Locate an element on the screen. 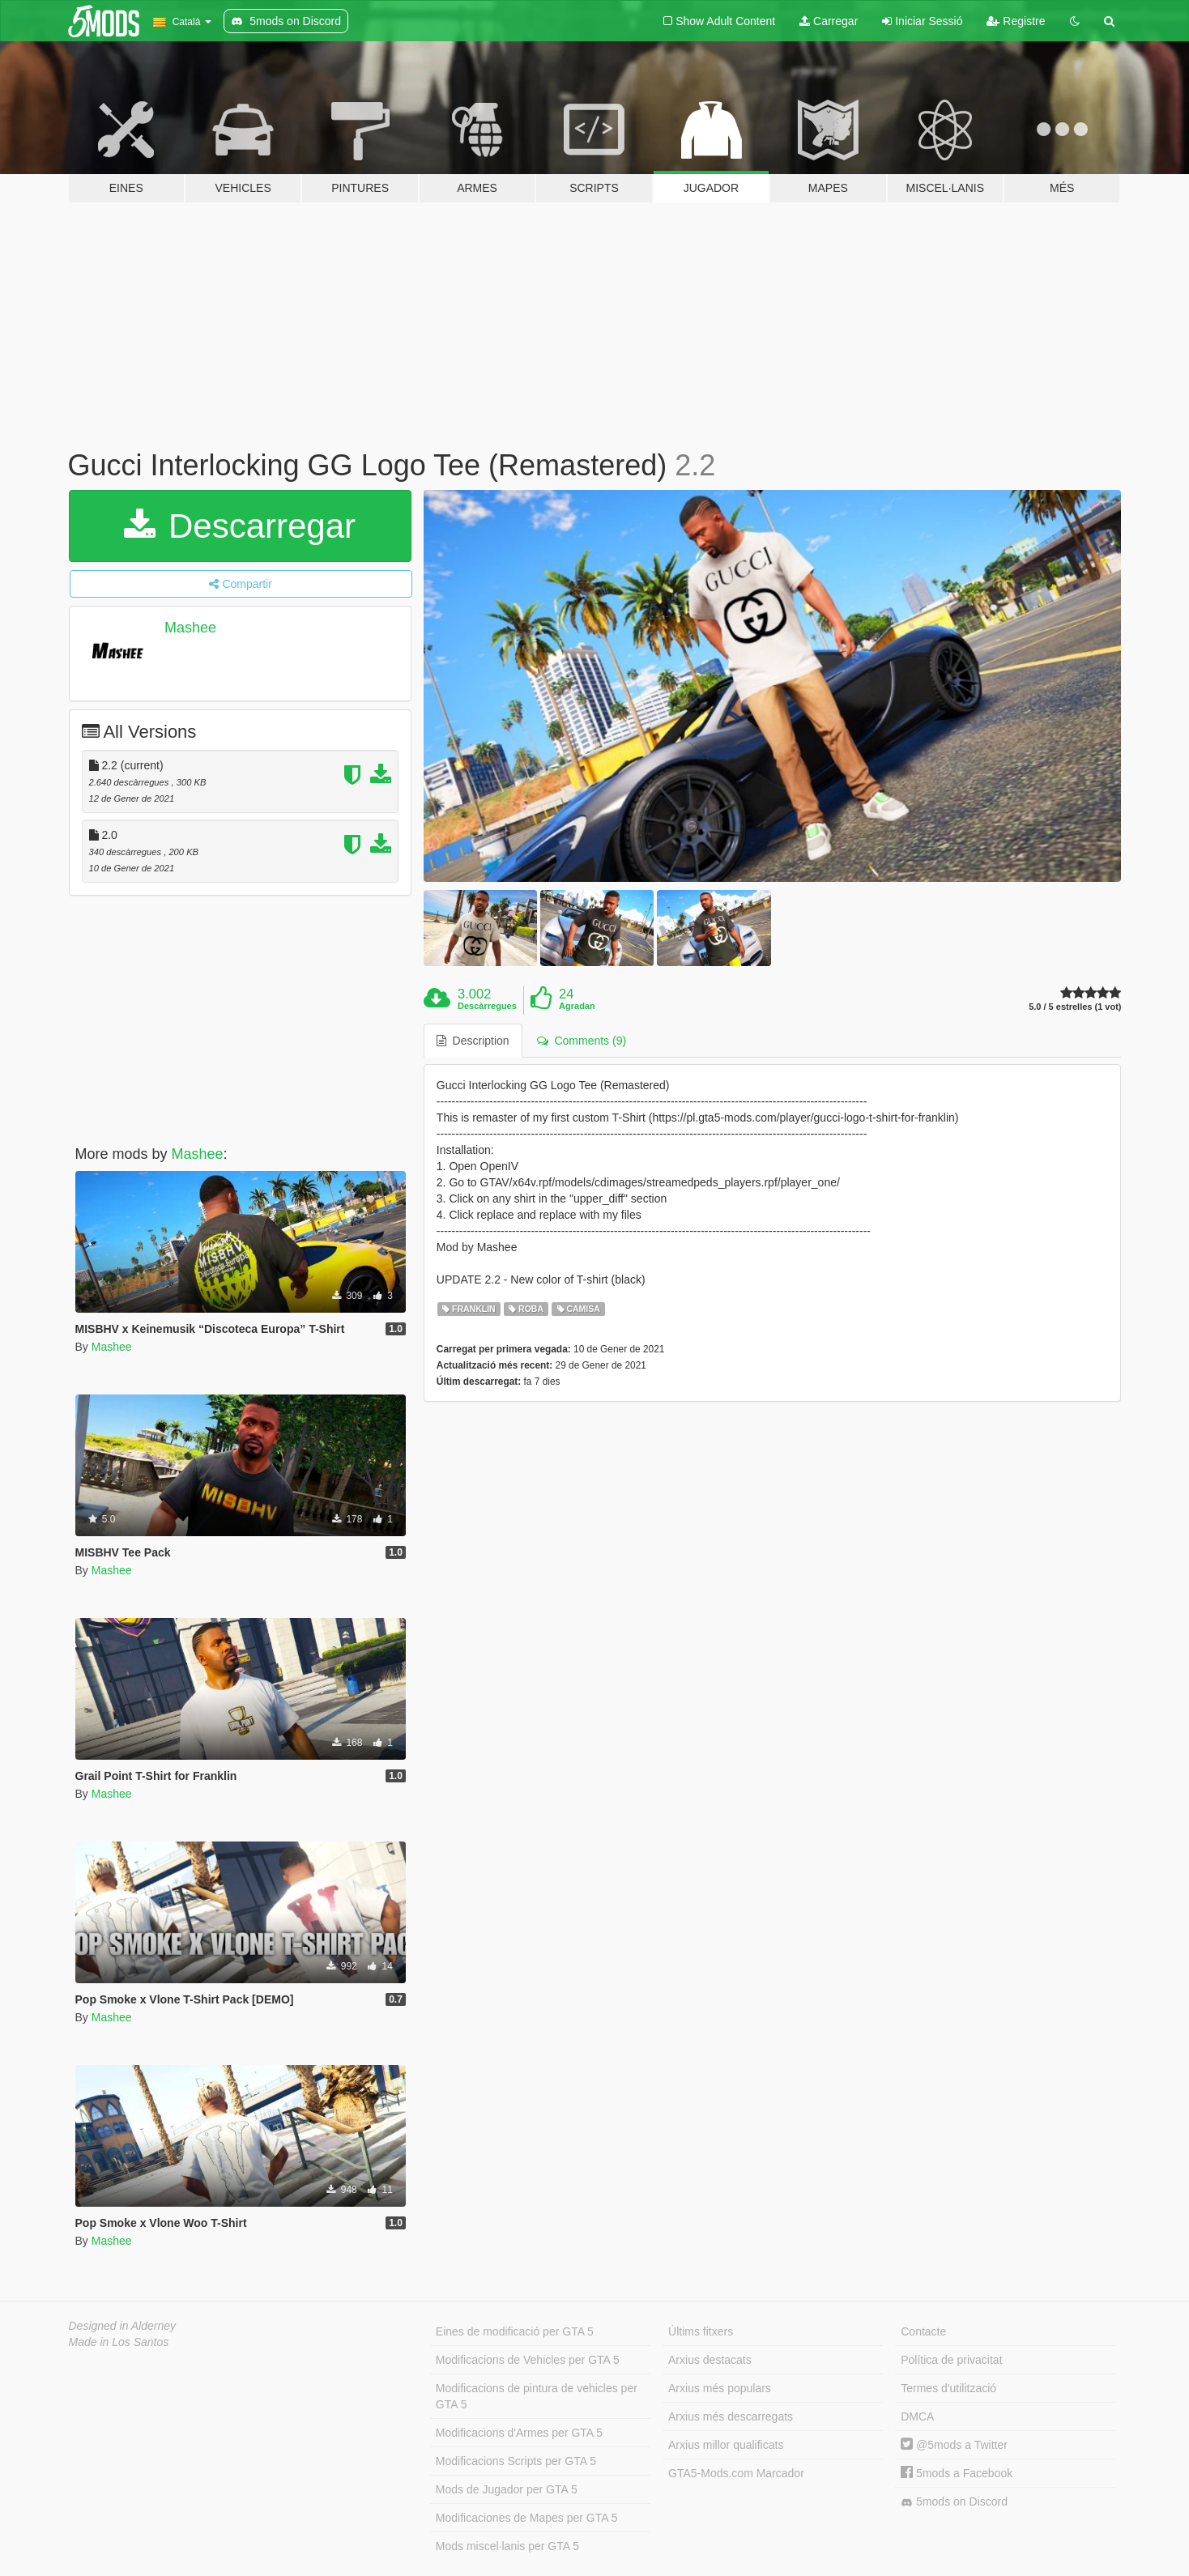  5mods a Facebook is located at coordinates (956, 2473).